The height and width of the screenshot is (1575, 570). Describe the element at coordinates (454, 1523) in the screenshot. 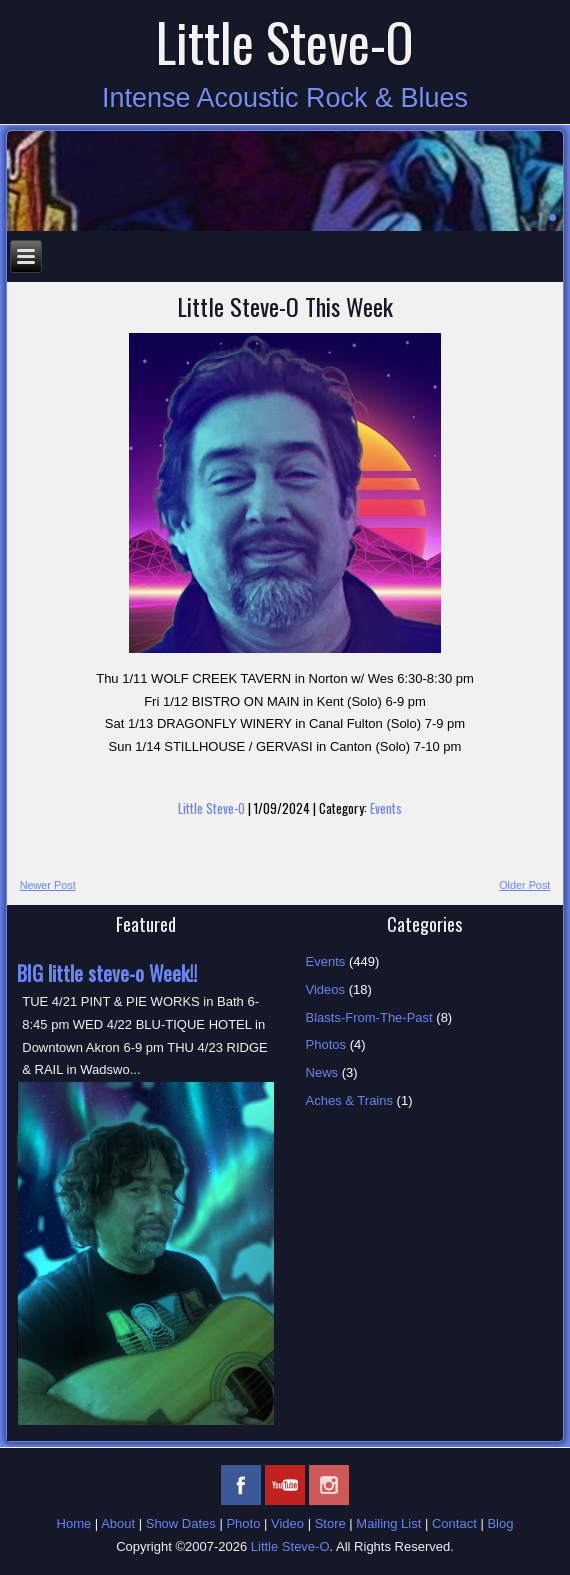

I see `Contact` at that location.